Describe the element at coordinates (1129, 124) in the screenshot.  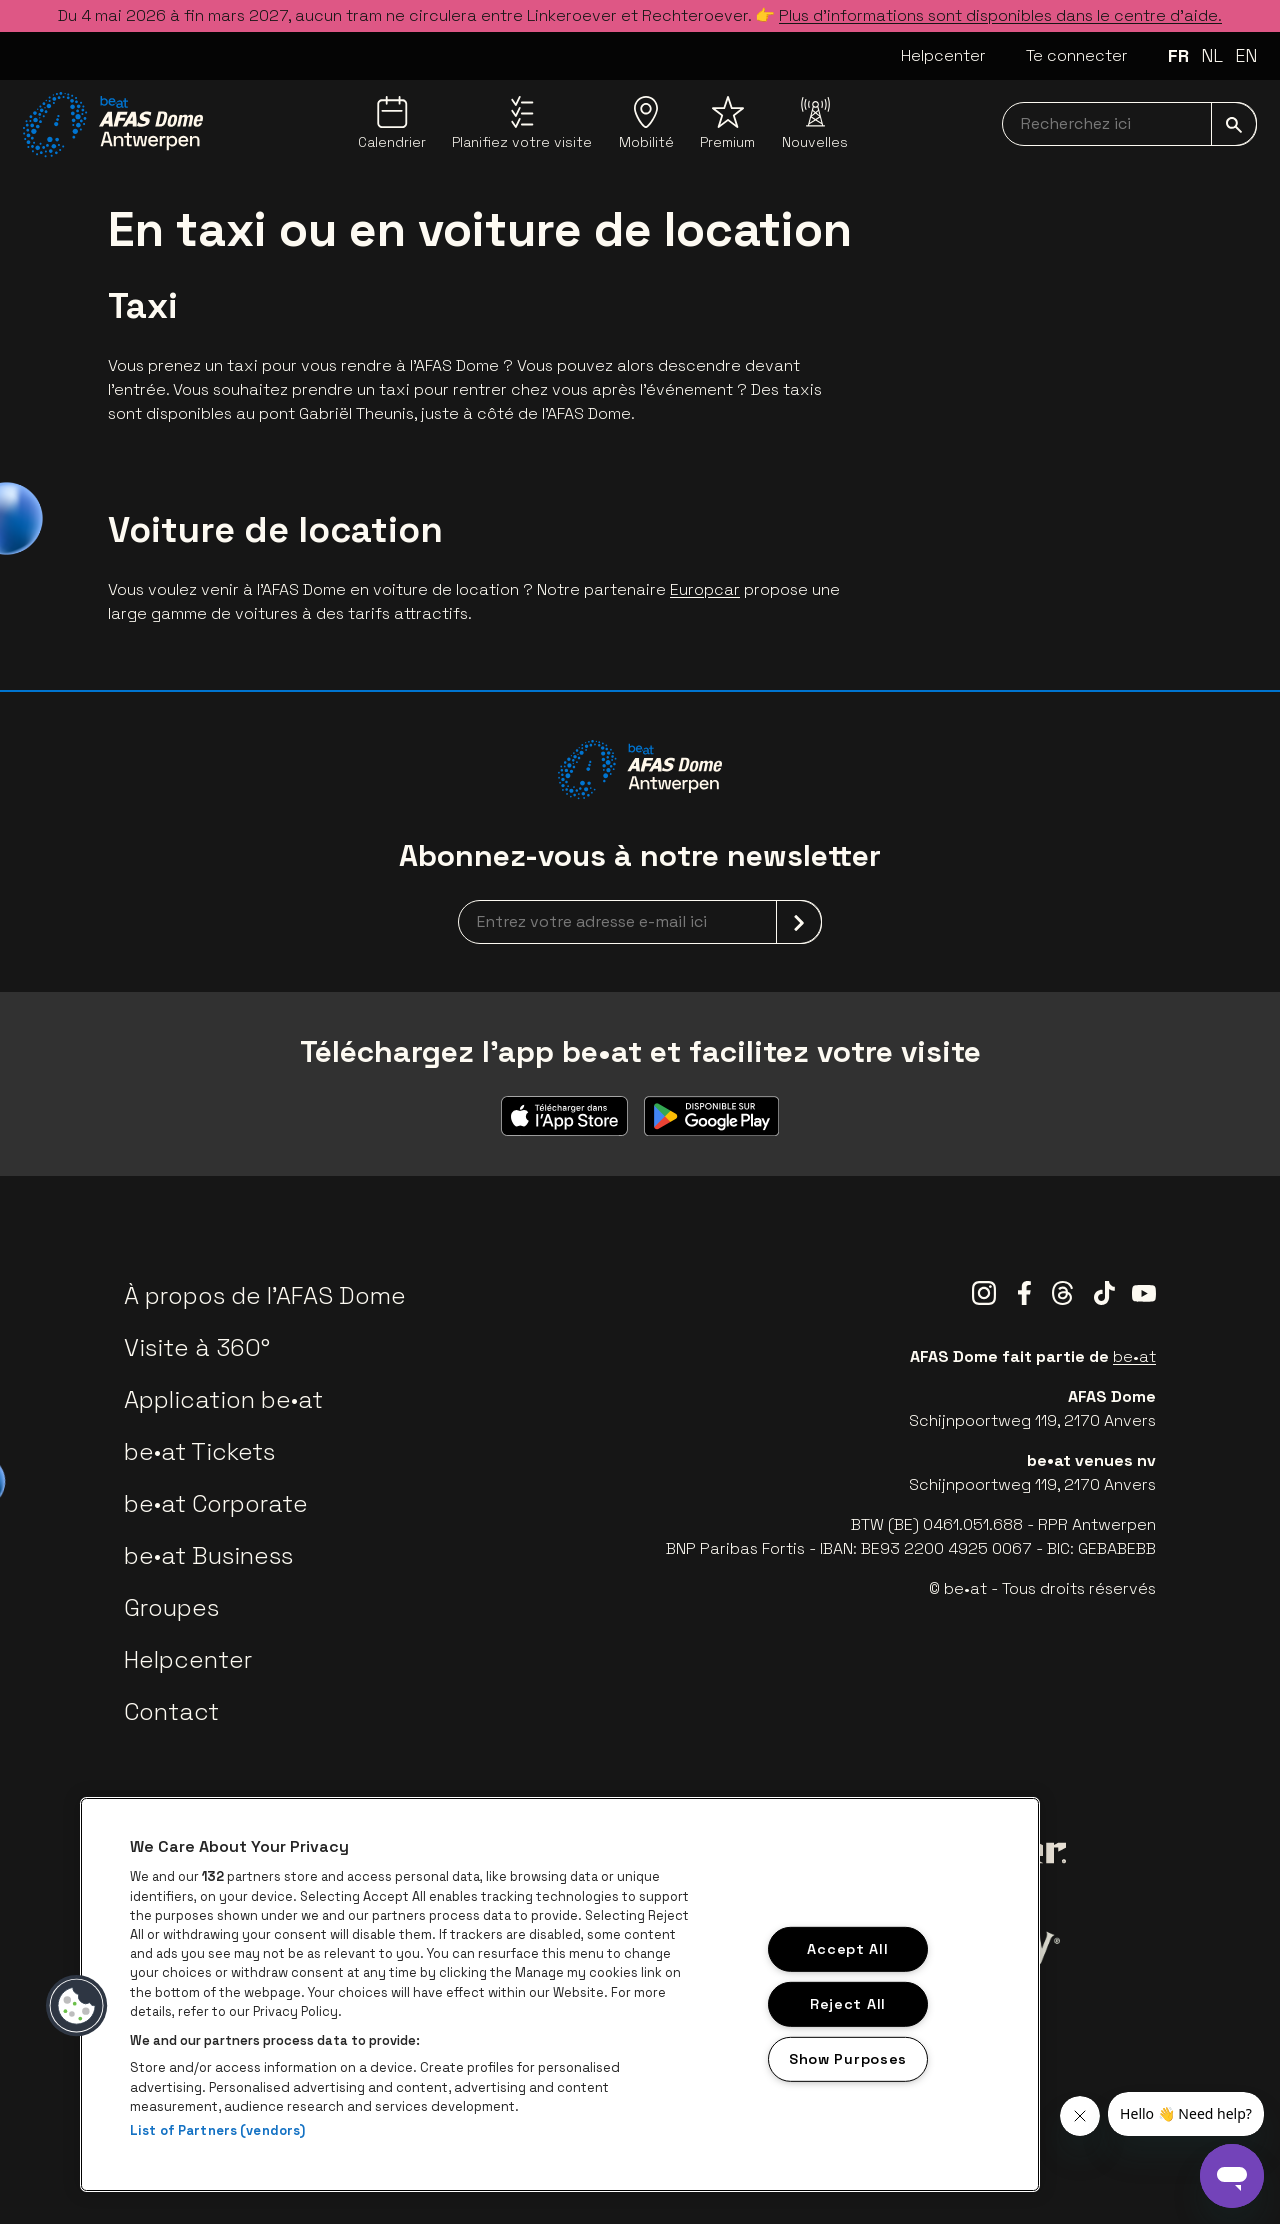
I see `[searchNavbar]` at that location.